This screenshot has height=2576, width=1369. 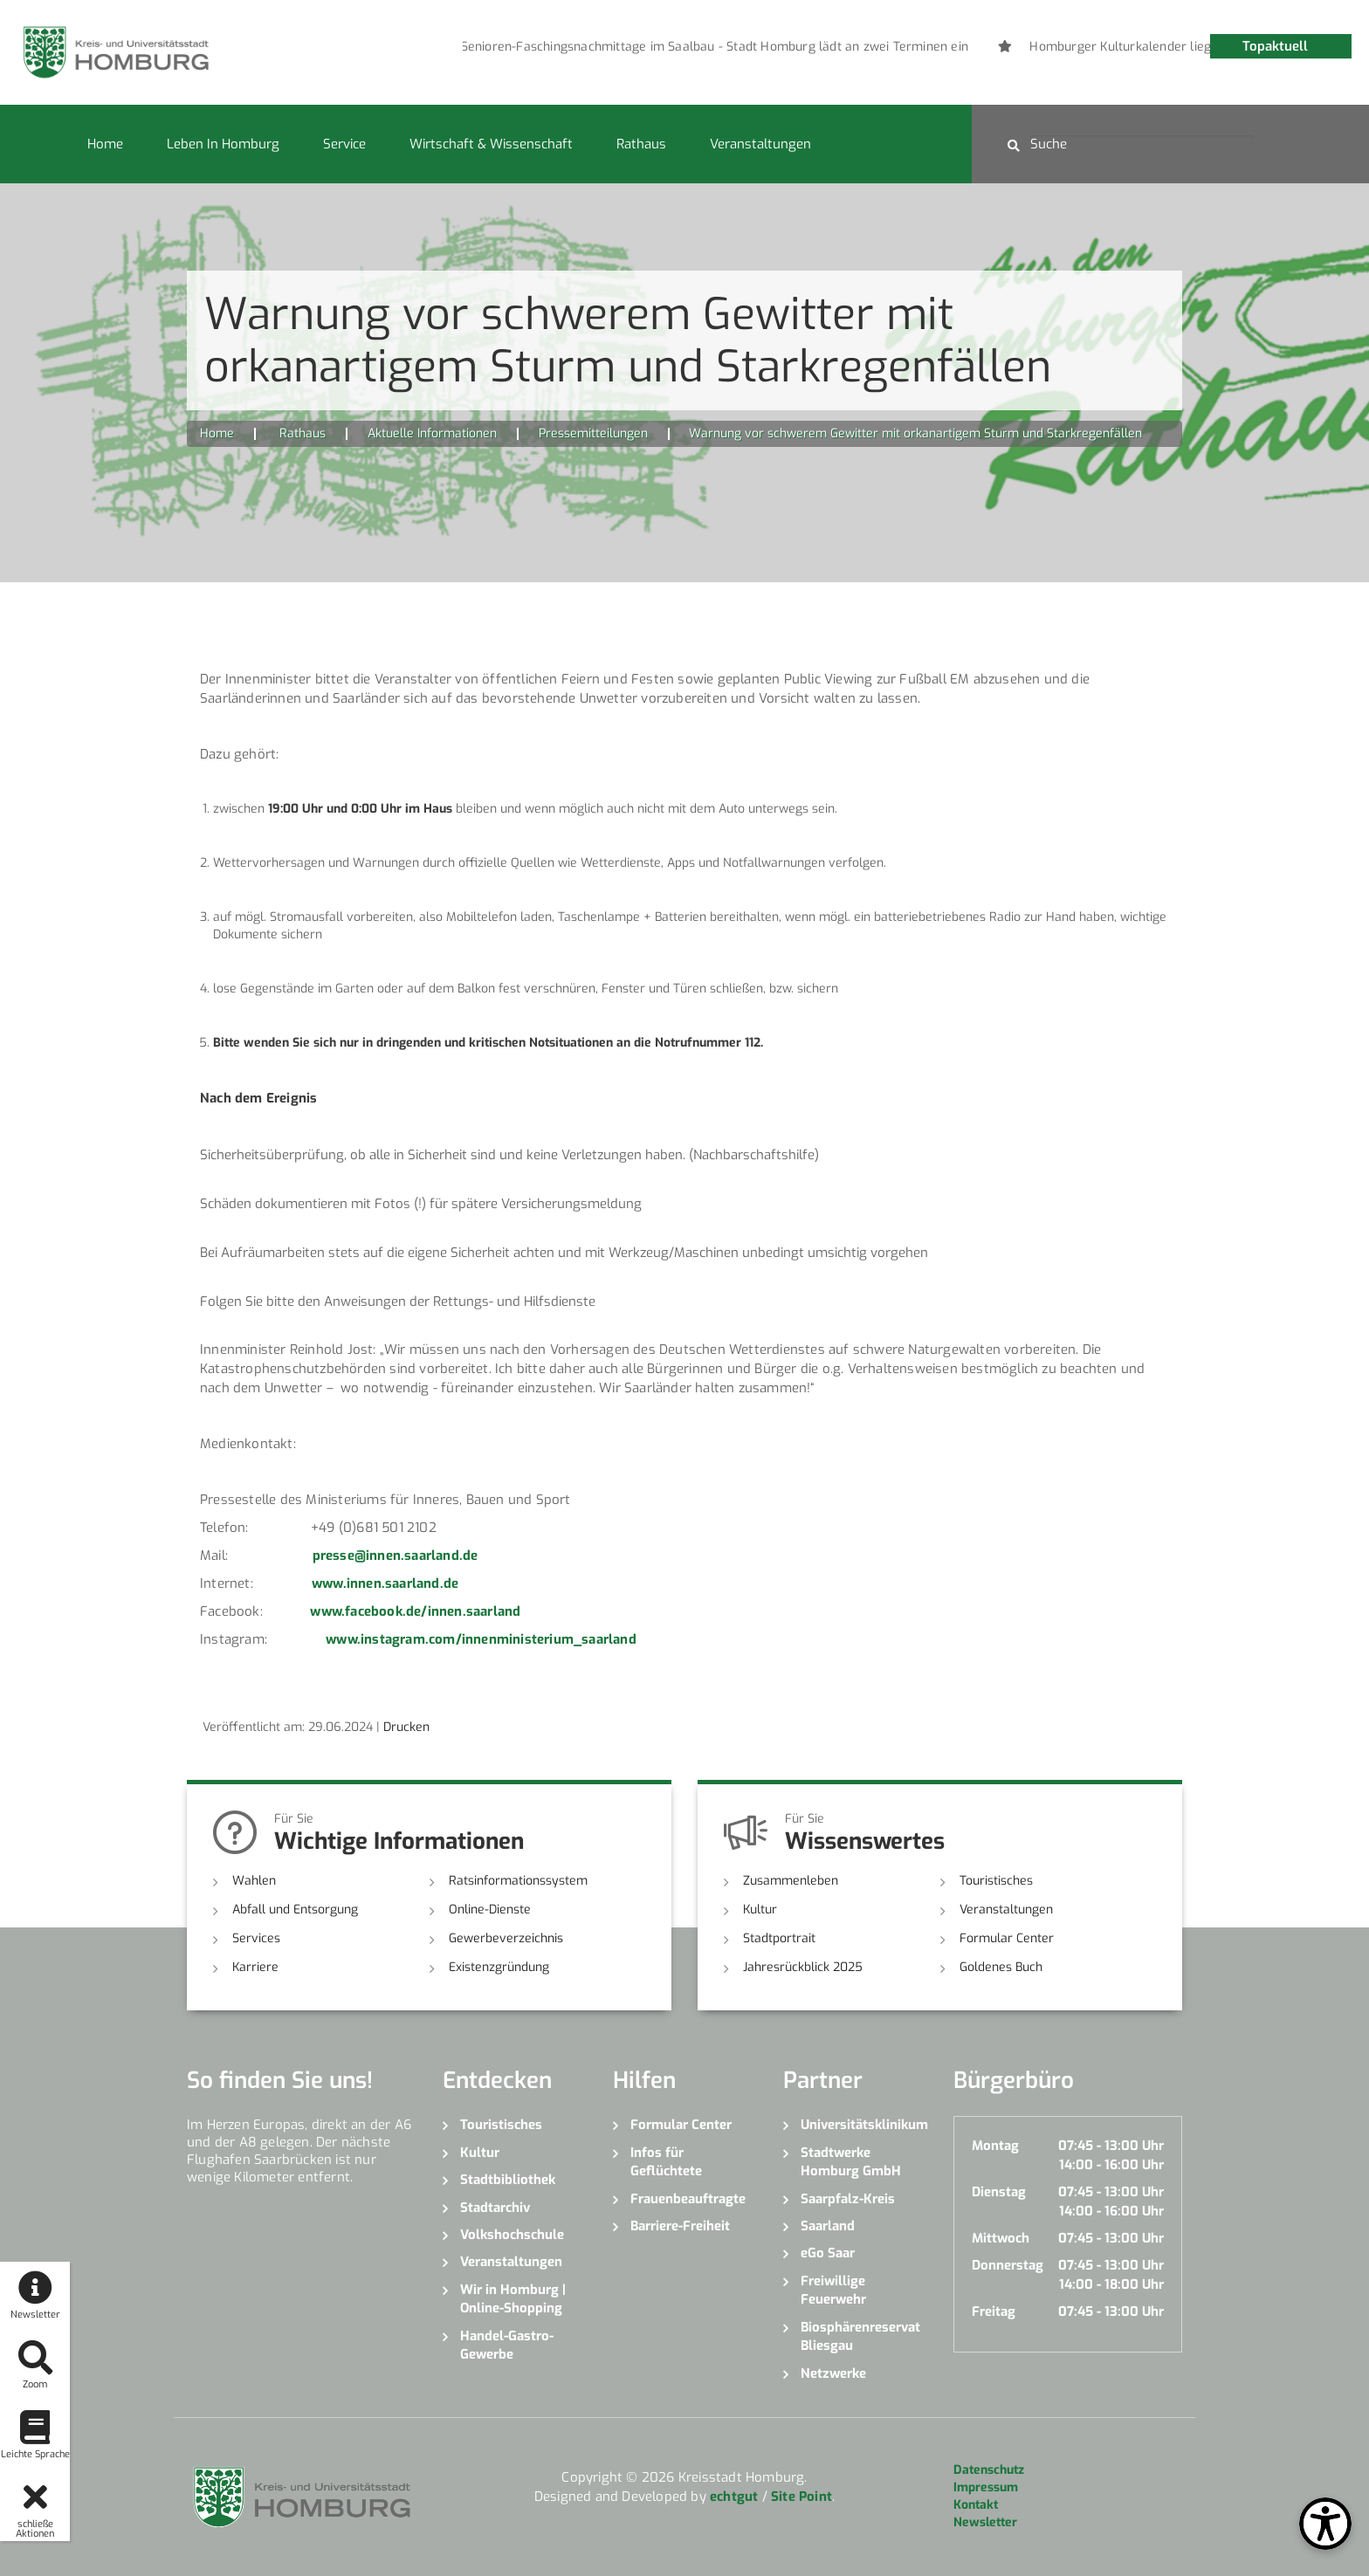 What do you see at coordinates (1001, 1967) in the screenshot?
I see `Goldenes Buch` at bounding box center [1001, 1967].